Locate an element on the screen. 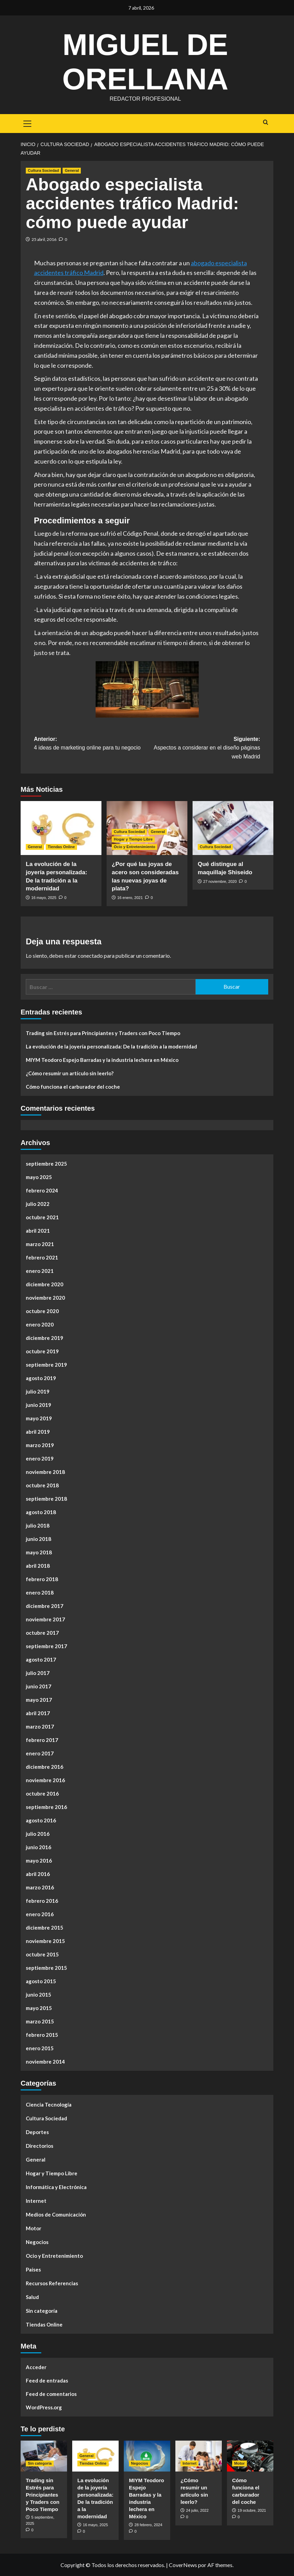 This screenshot has width=294, height=2576. Hogar y Tiempo Libre is located at coordinates (51, 2173).